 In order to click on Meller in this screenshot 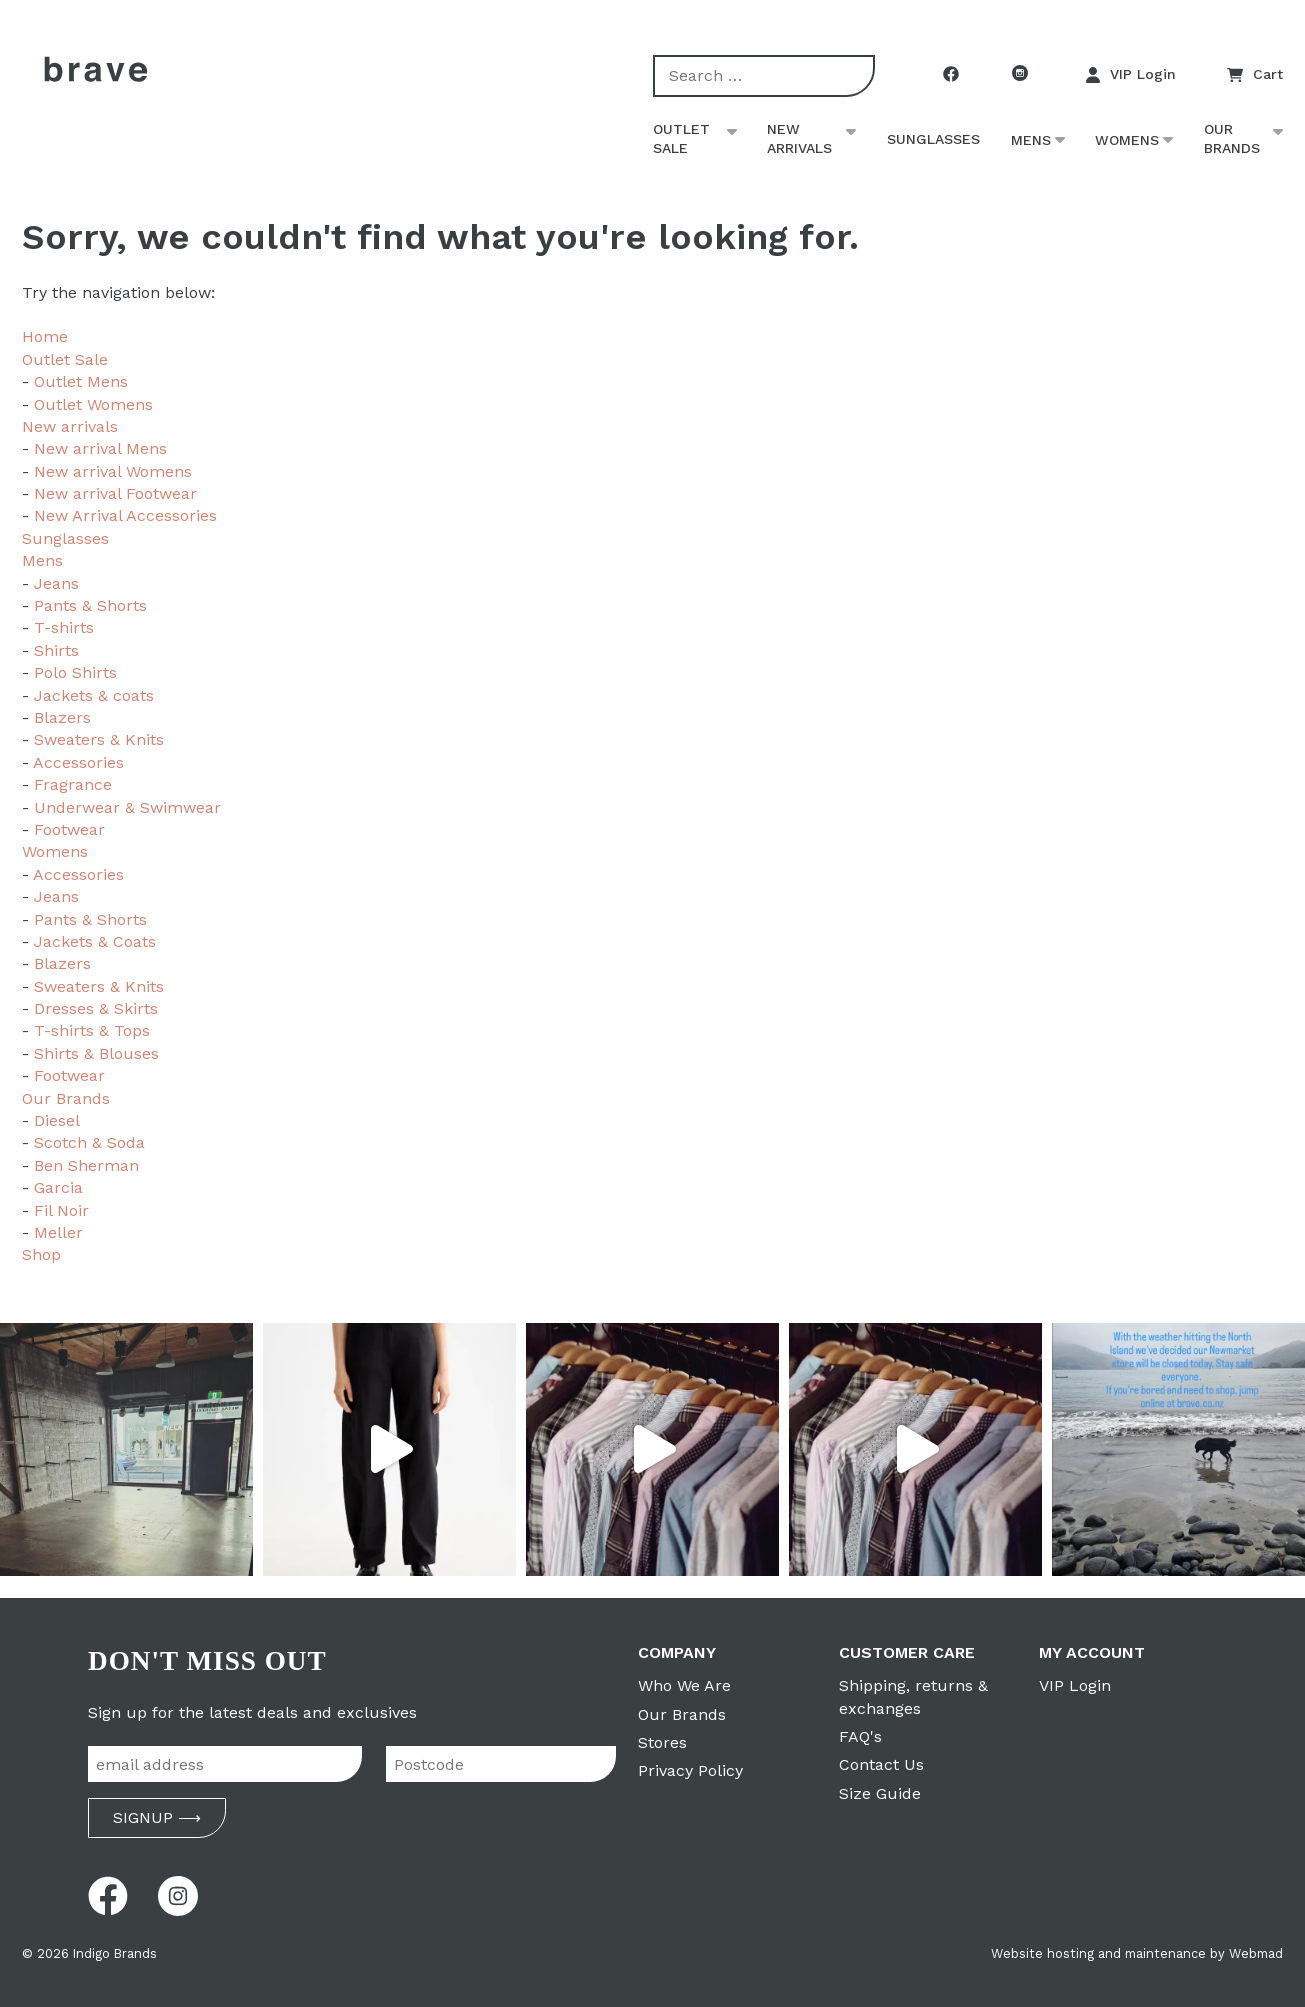, I will do `click(58, 1232)`.